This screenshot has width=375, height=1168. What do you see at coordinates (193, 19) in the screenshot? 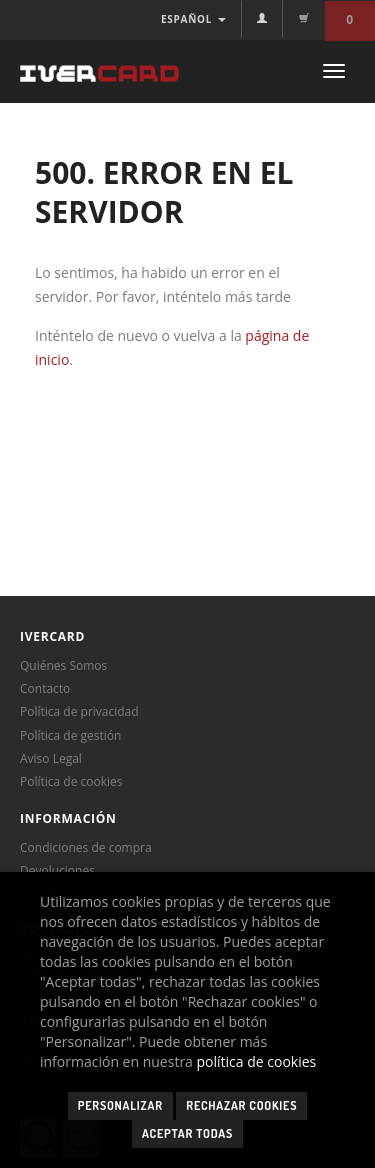
I see `ESPAÑOL` at bounding box center [193, 19].